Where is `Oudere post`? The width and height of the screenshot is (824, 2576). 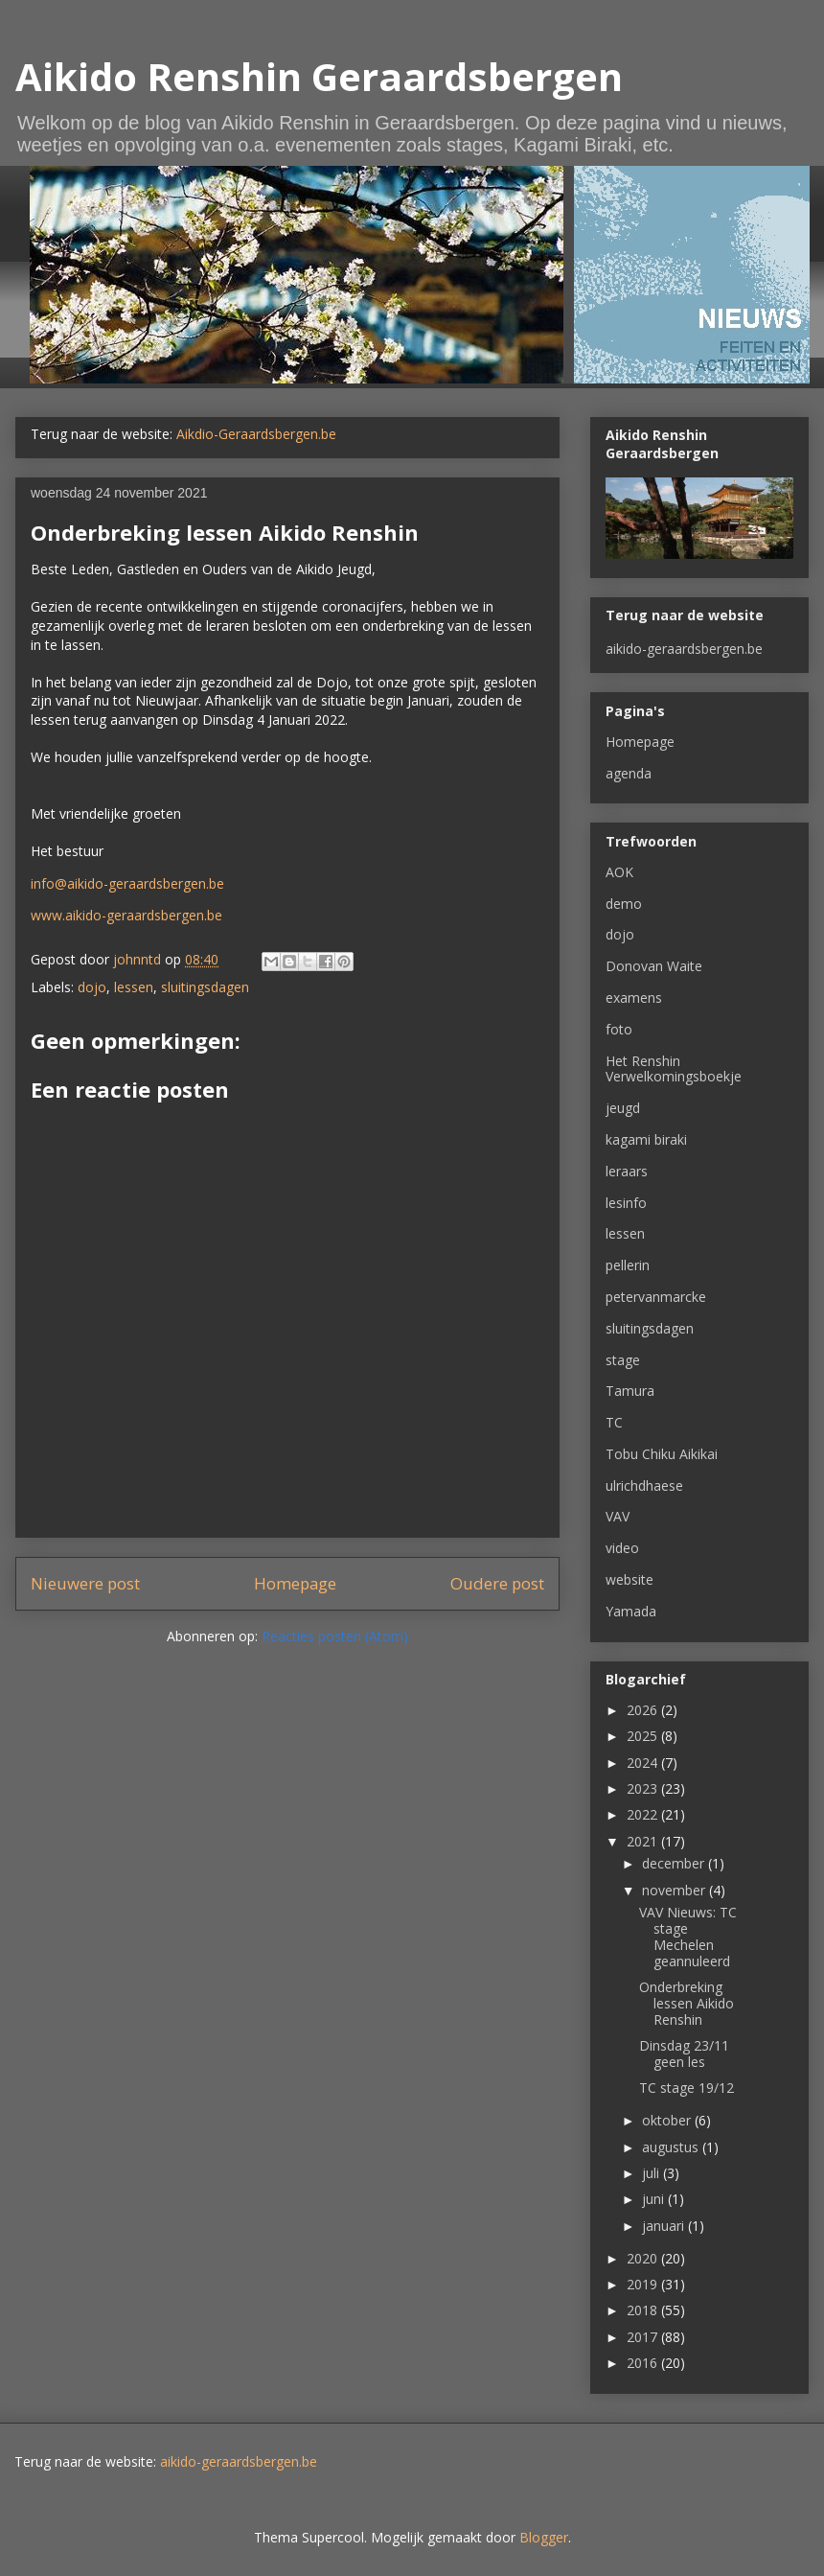 Oudere post is located at coordinates (497, 1583).